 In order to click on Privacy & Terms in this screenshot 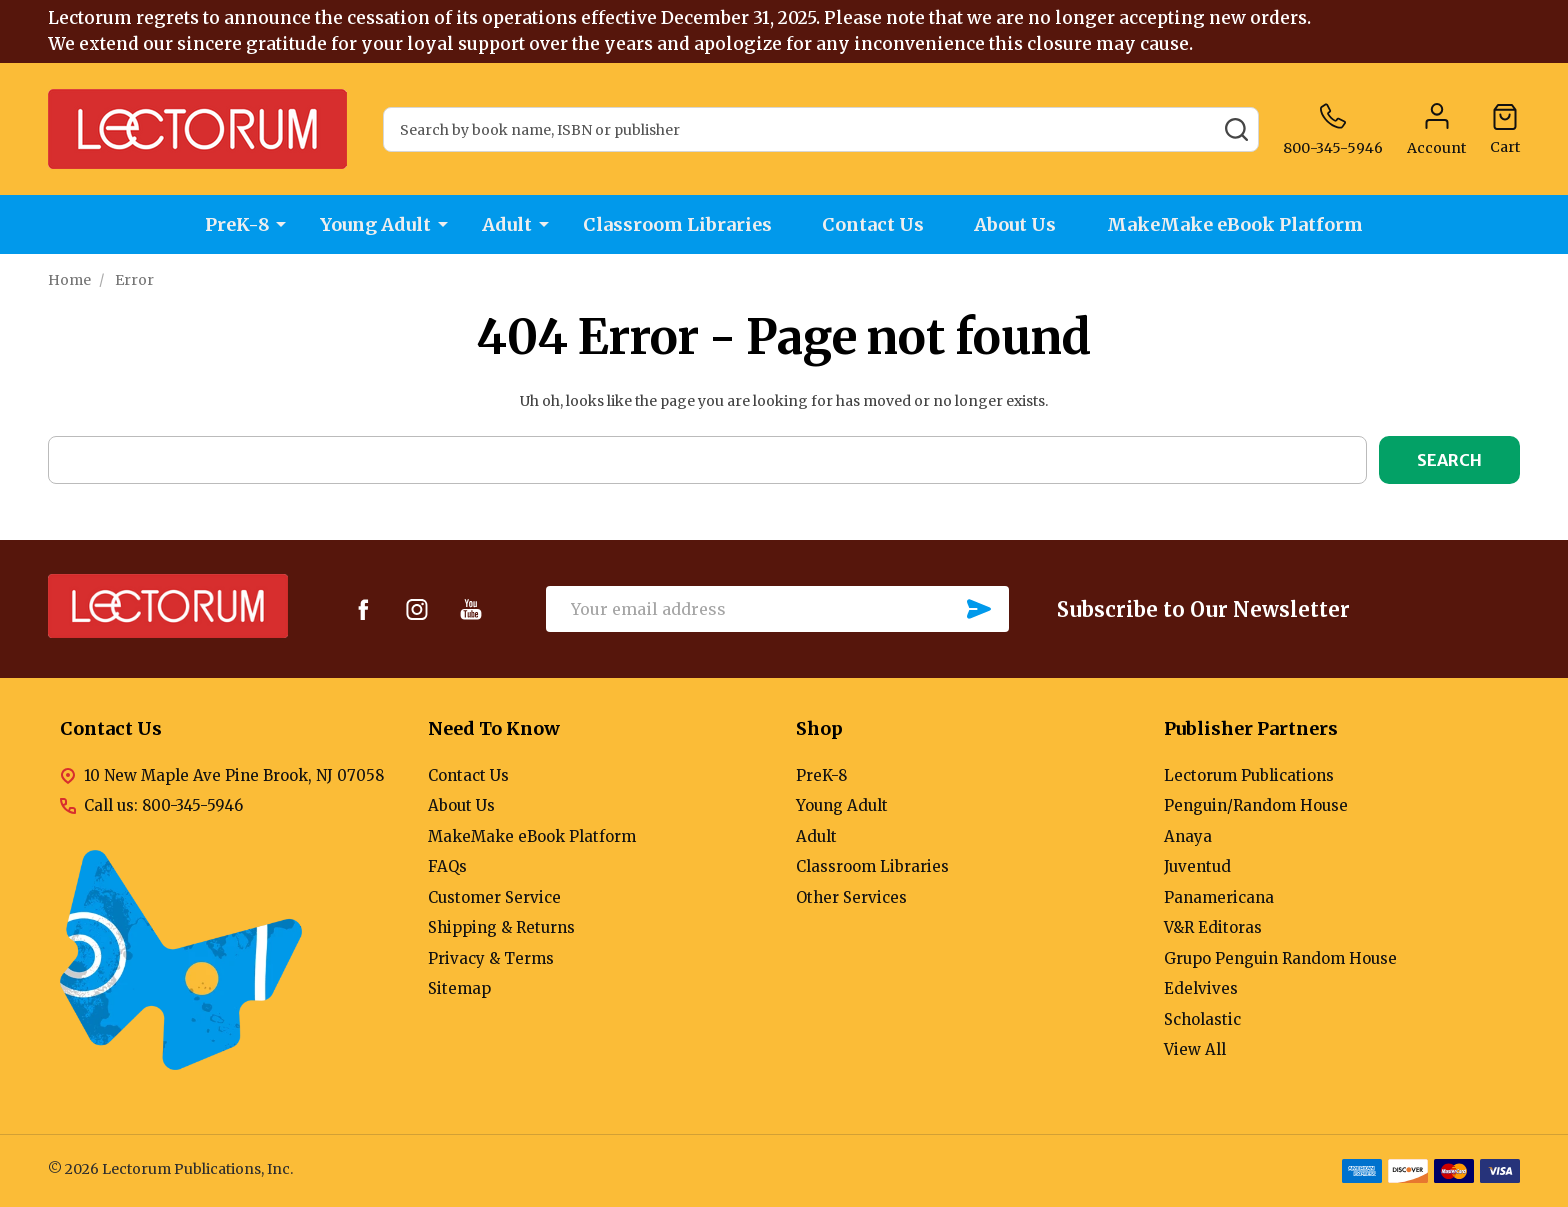, I will do `click(491, 958)`.